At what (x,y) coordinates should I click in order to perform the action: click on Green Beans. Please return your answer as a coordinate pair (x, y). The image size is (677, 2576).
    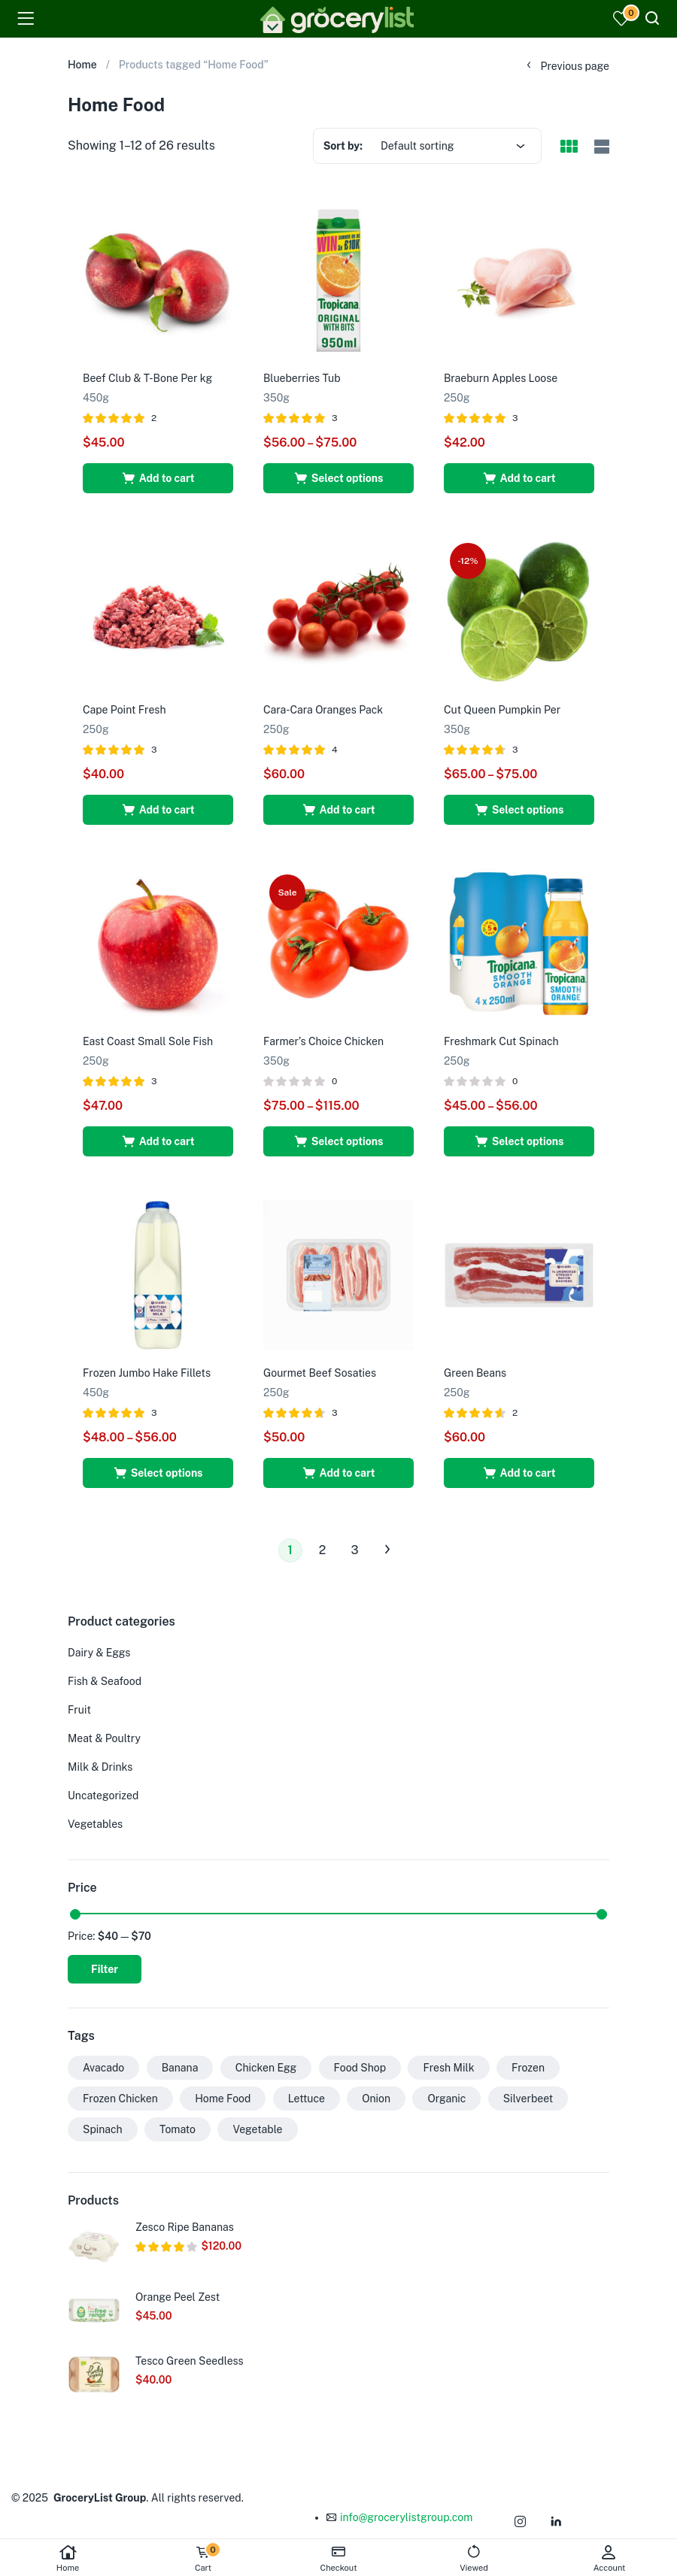
    Looking at the image, I should click on (475, 1373).